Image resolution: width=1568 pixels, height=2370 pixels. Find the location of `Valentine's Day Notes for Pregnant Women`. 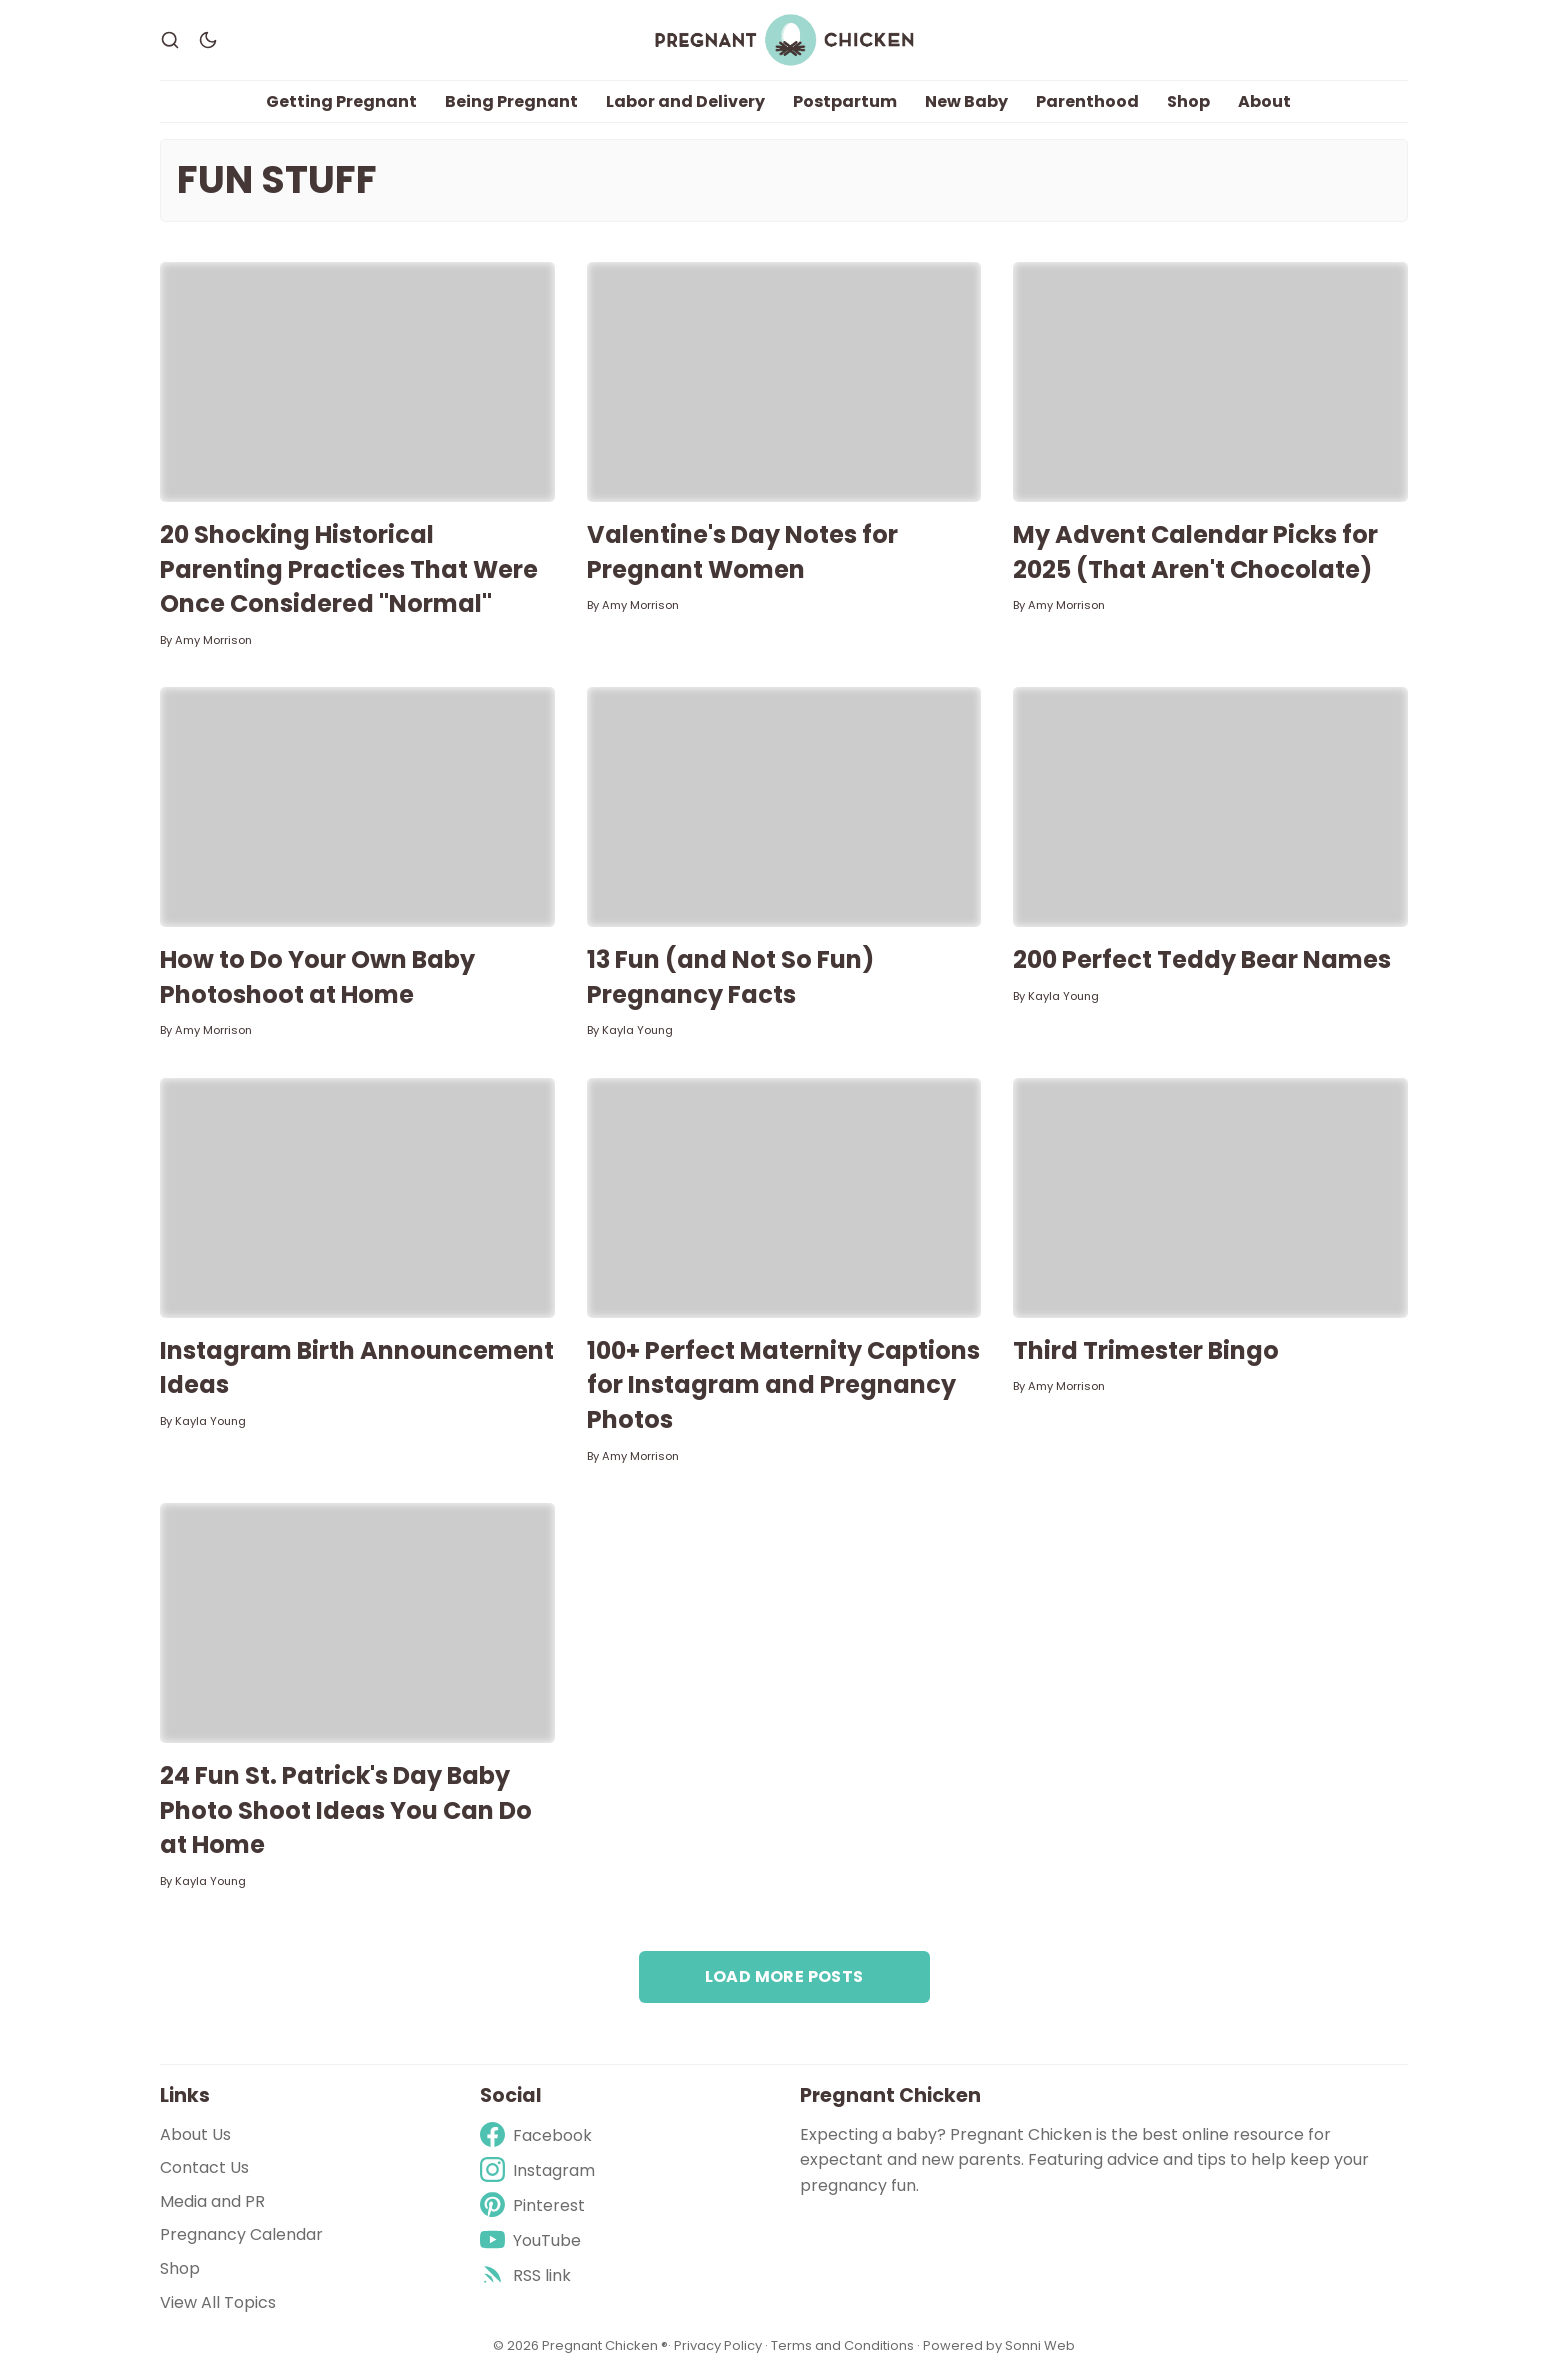

Valentine's Day Notes for Pregnant Women is located at coordinates (742, 552).